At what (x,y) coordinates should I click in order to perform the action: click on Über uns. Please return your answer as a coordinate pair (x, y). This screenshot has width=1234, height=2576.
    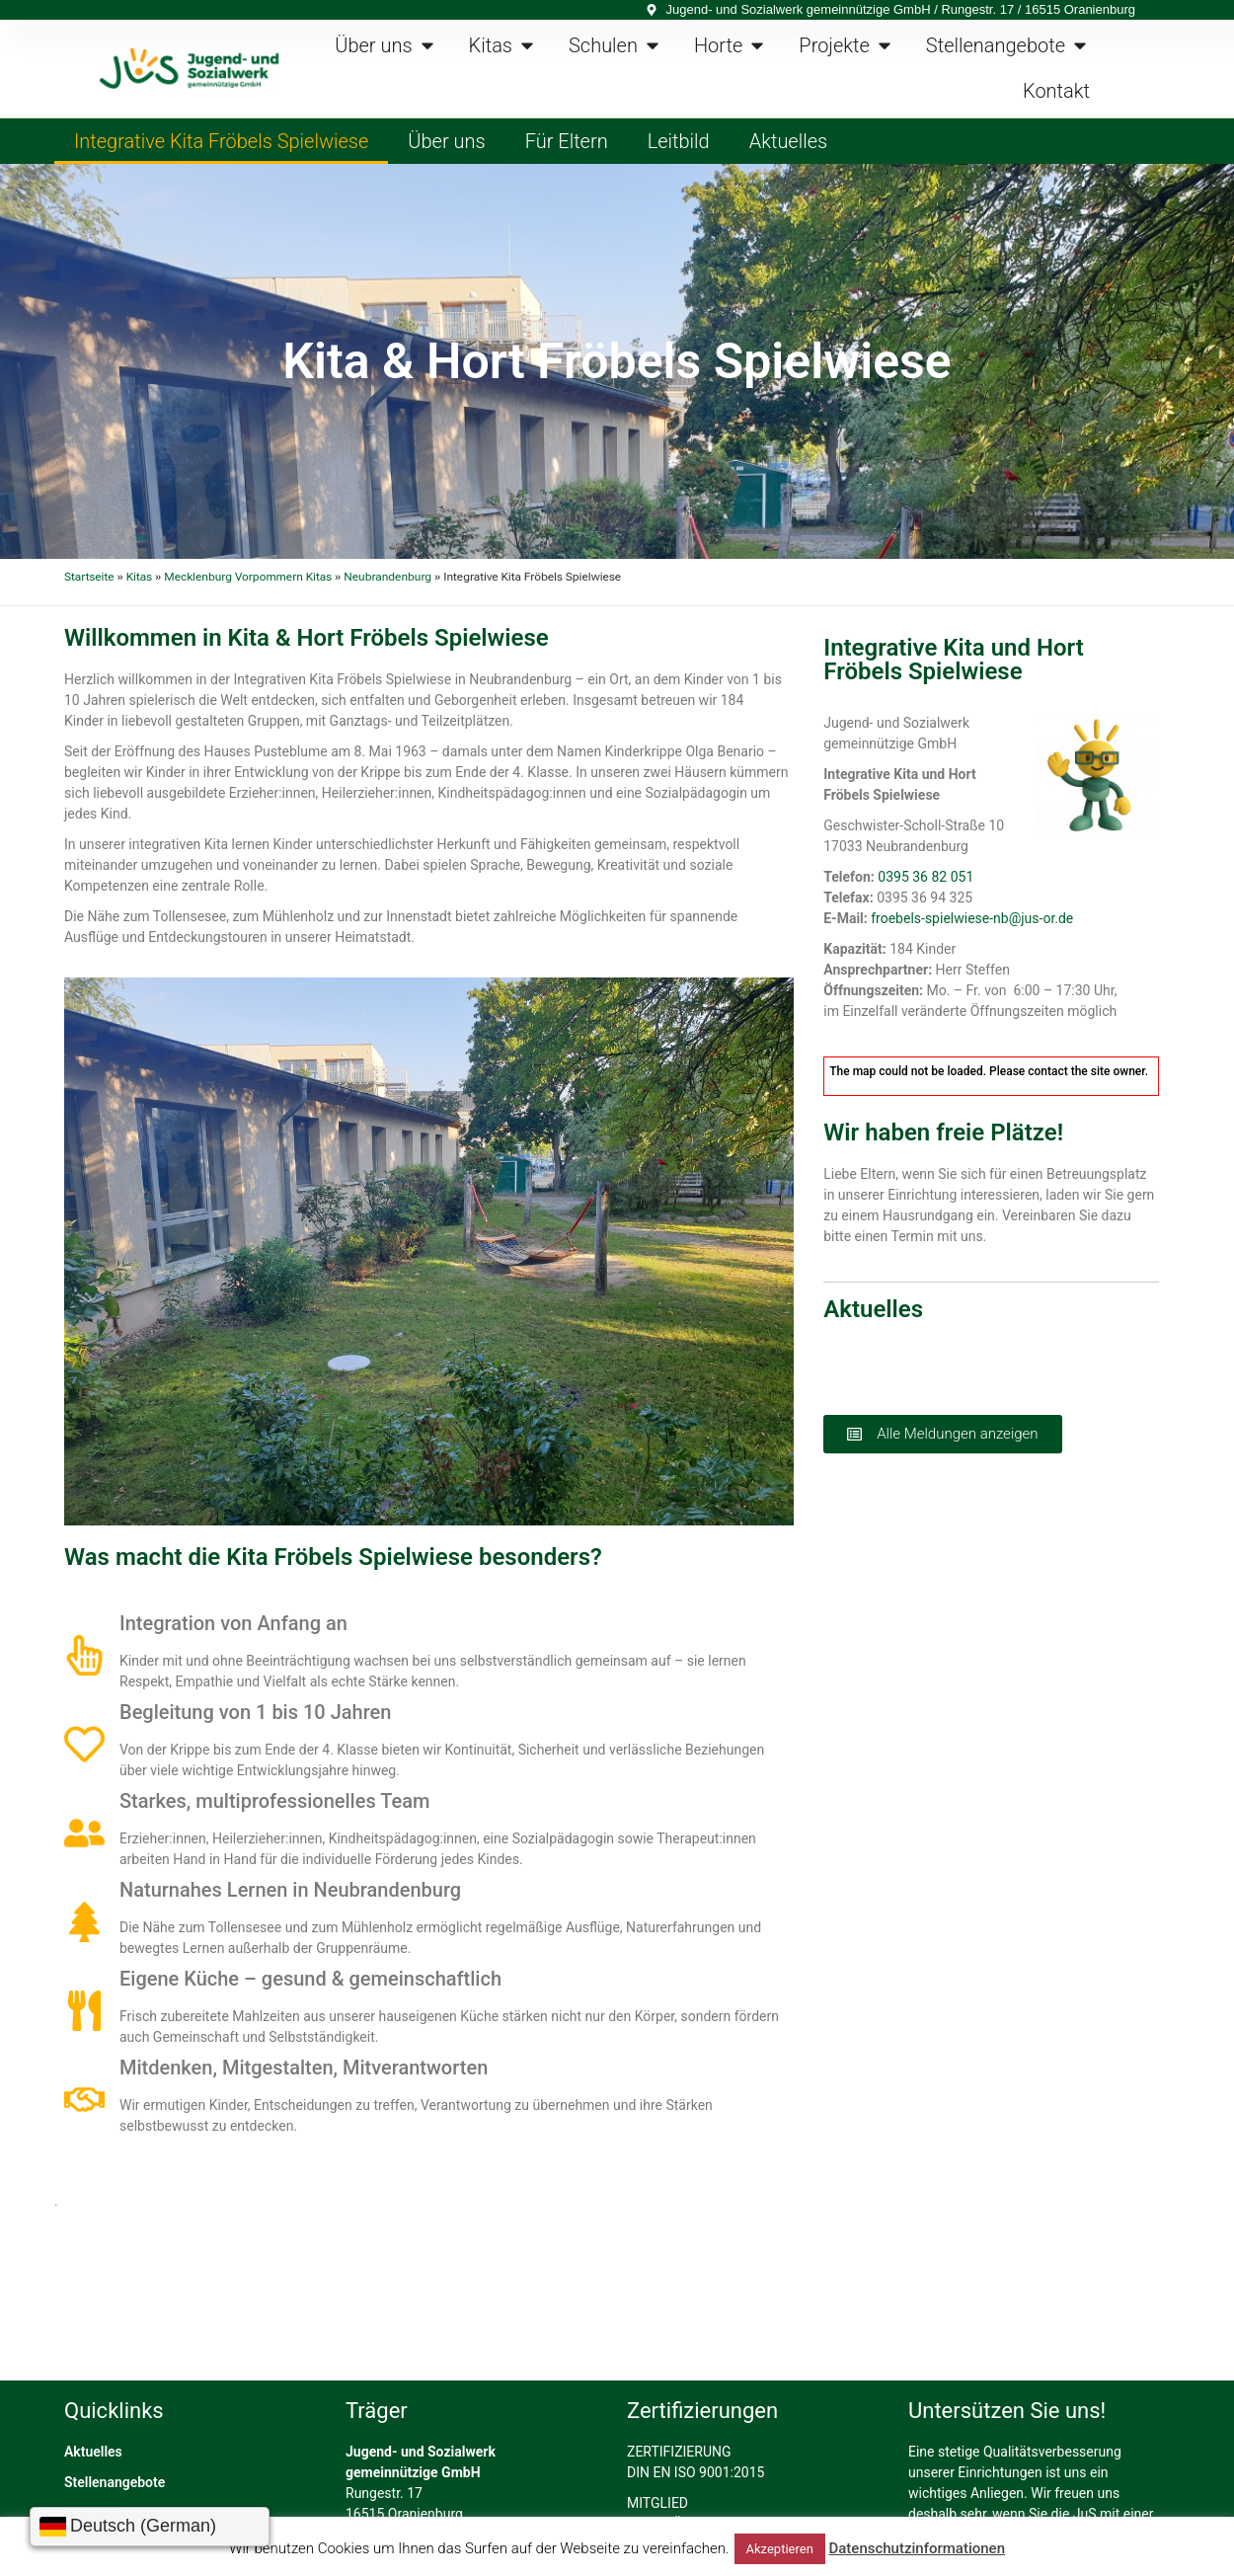
    Looking at the image, I should click on (446, 141).